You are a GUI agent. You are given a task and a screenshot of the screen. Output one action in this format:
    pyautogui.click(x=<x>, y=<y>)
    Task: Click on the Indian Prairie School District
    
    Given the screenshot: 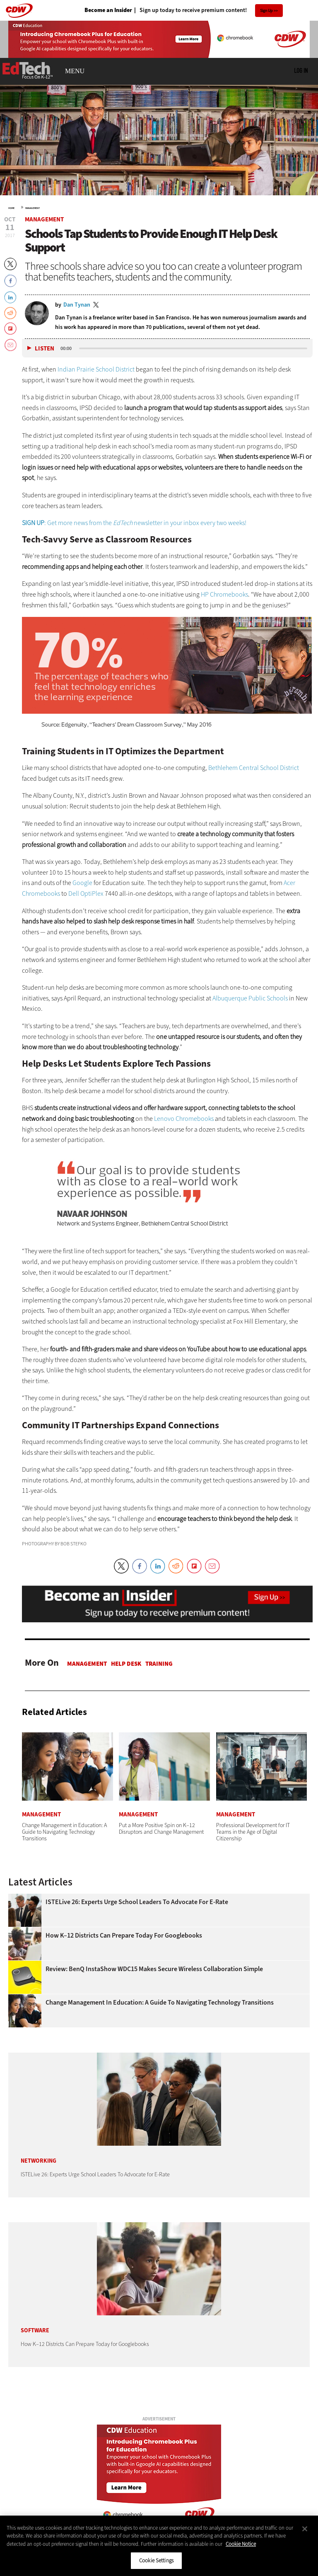 What is the action you would take?
    pyautogui.click(x=97, y=369)
    